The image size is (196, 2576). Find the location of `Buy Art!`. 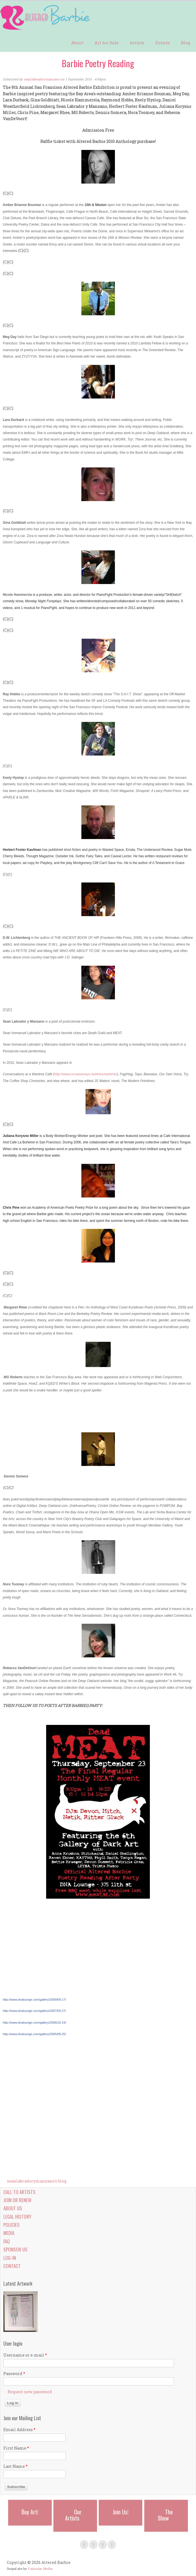

Buy Art! is located at coordinates (30, 2512).